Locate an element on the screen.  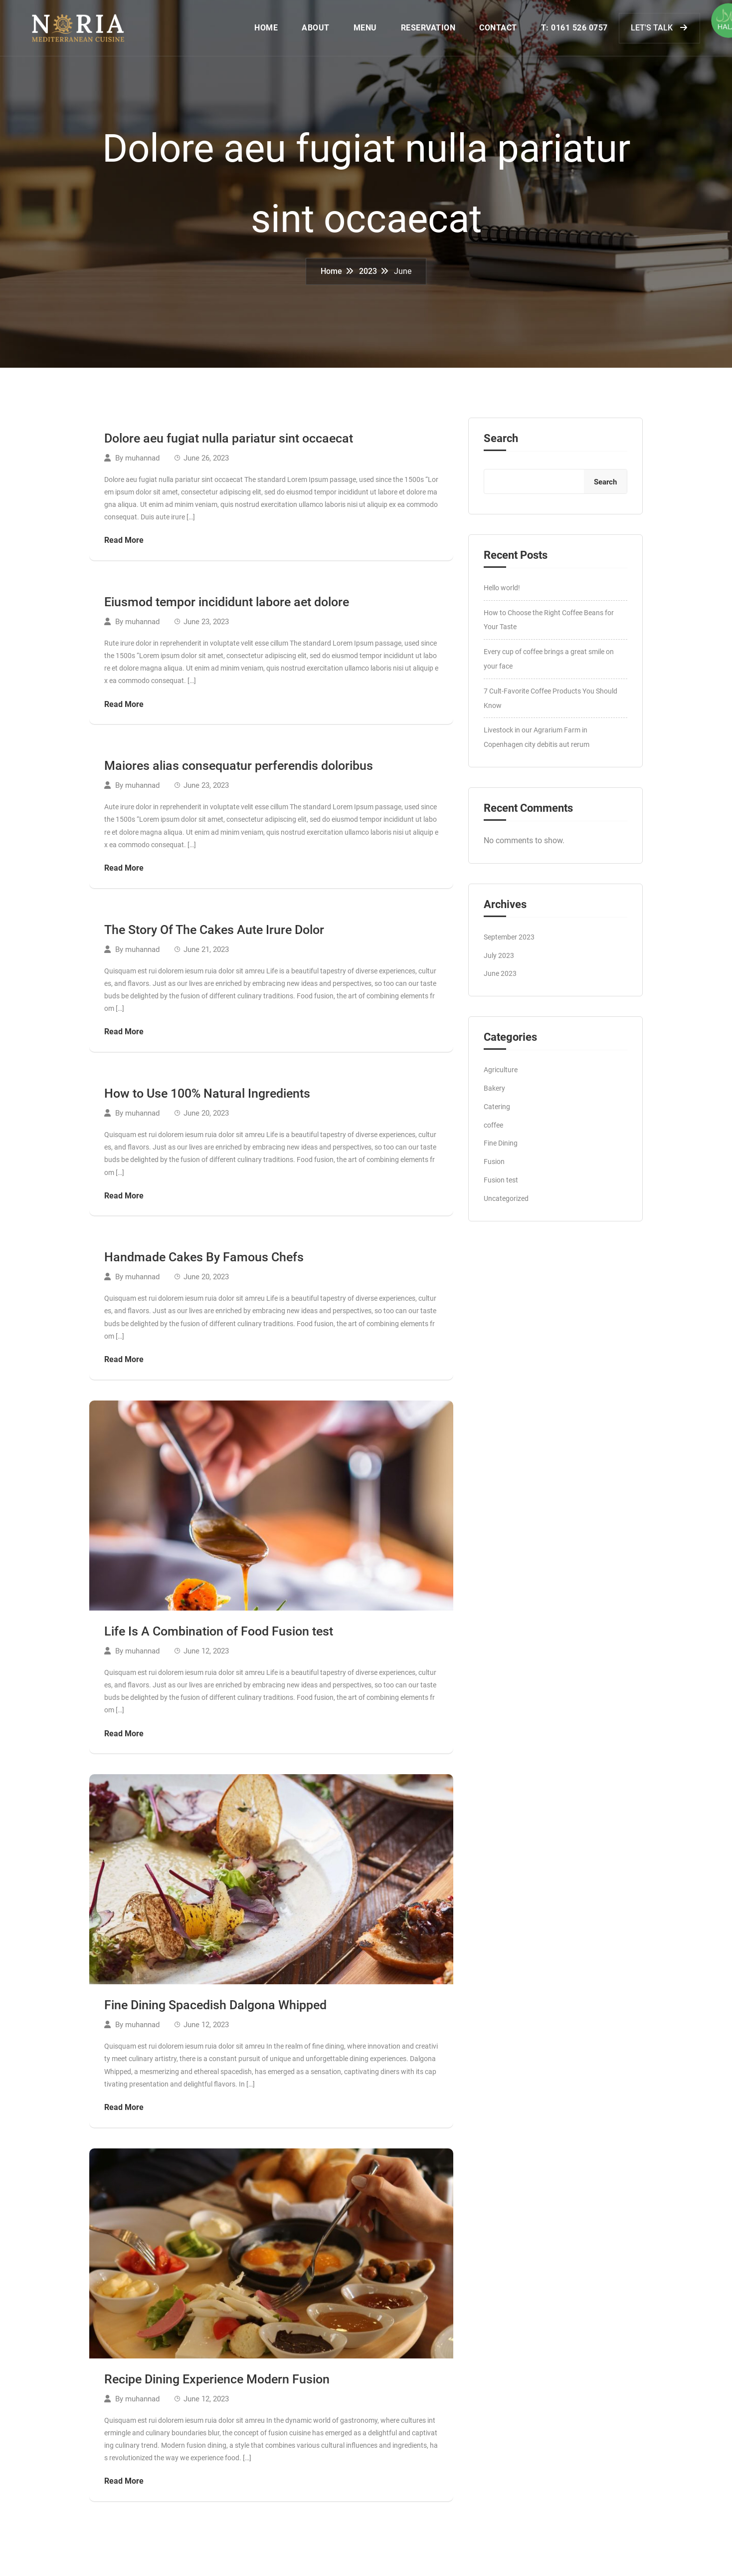
Search is located at coordinates (501, 442).